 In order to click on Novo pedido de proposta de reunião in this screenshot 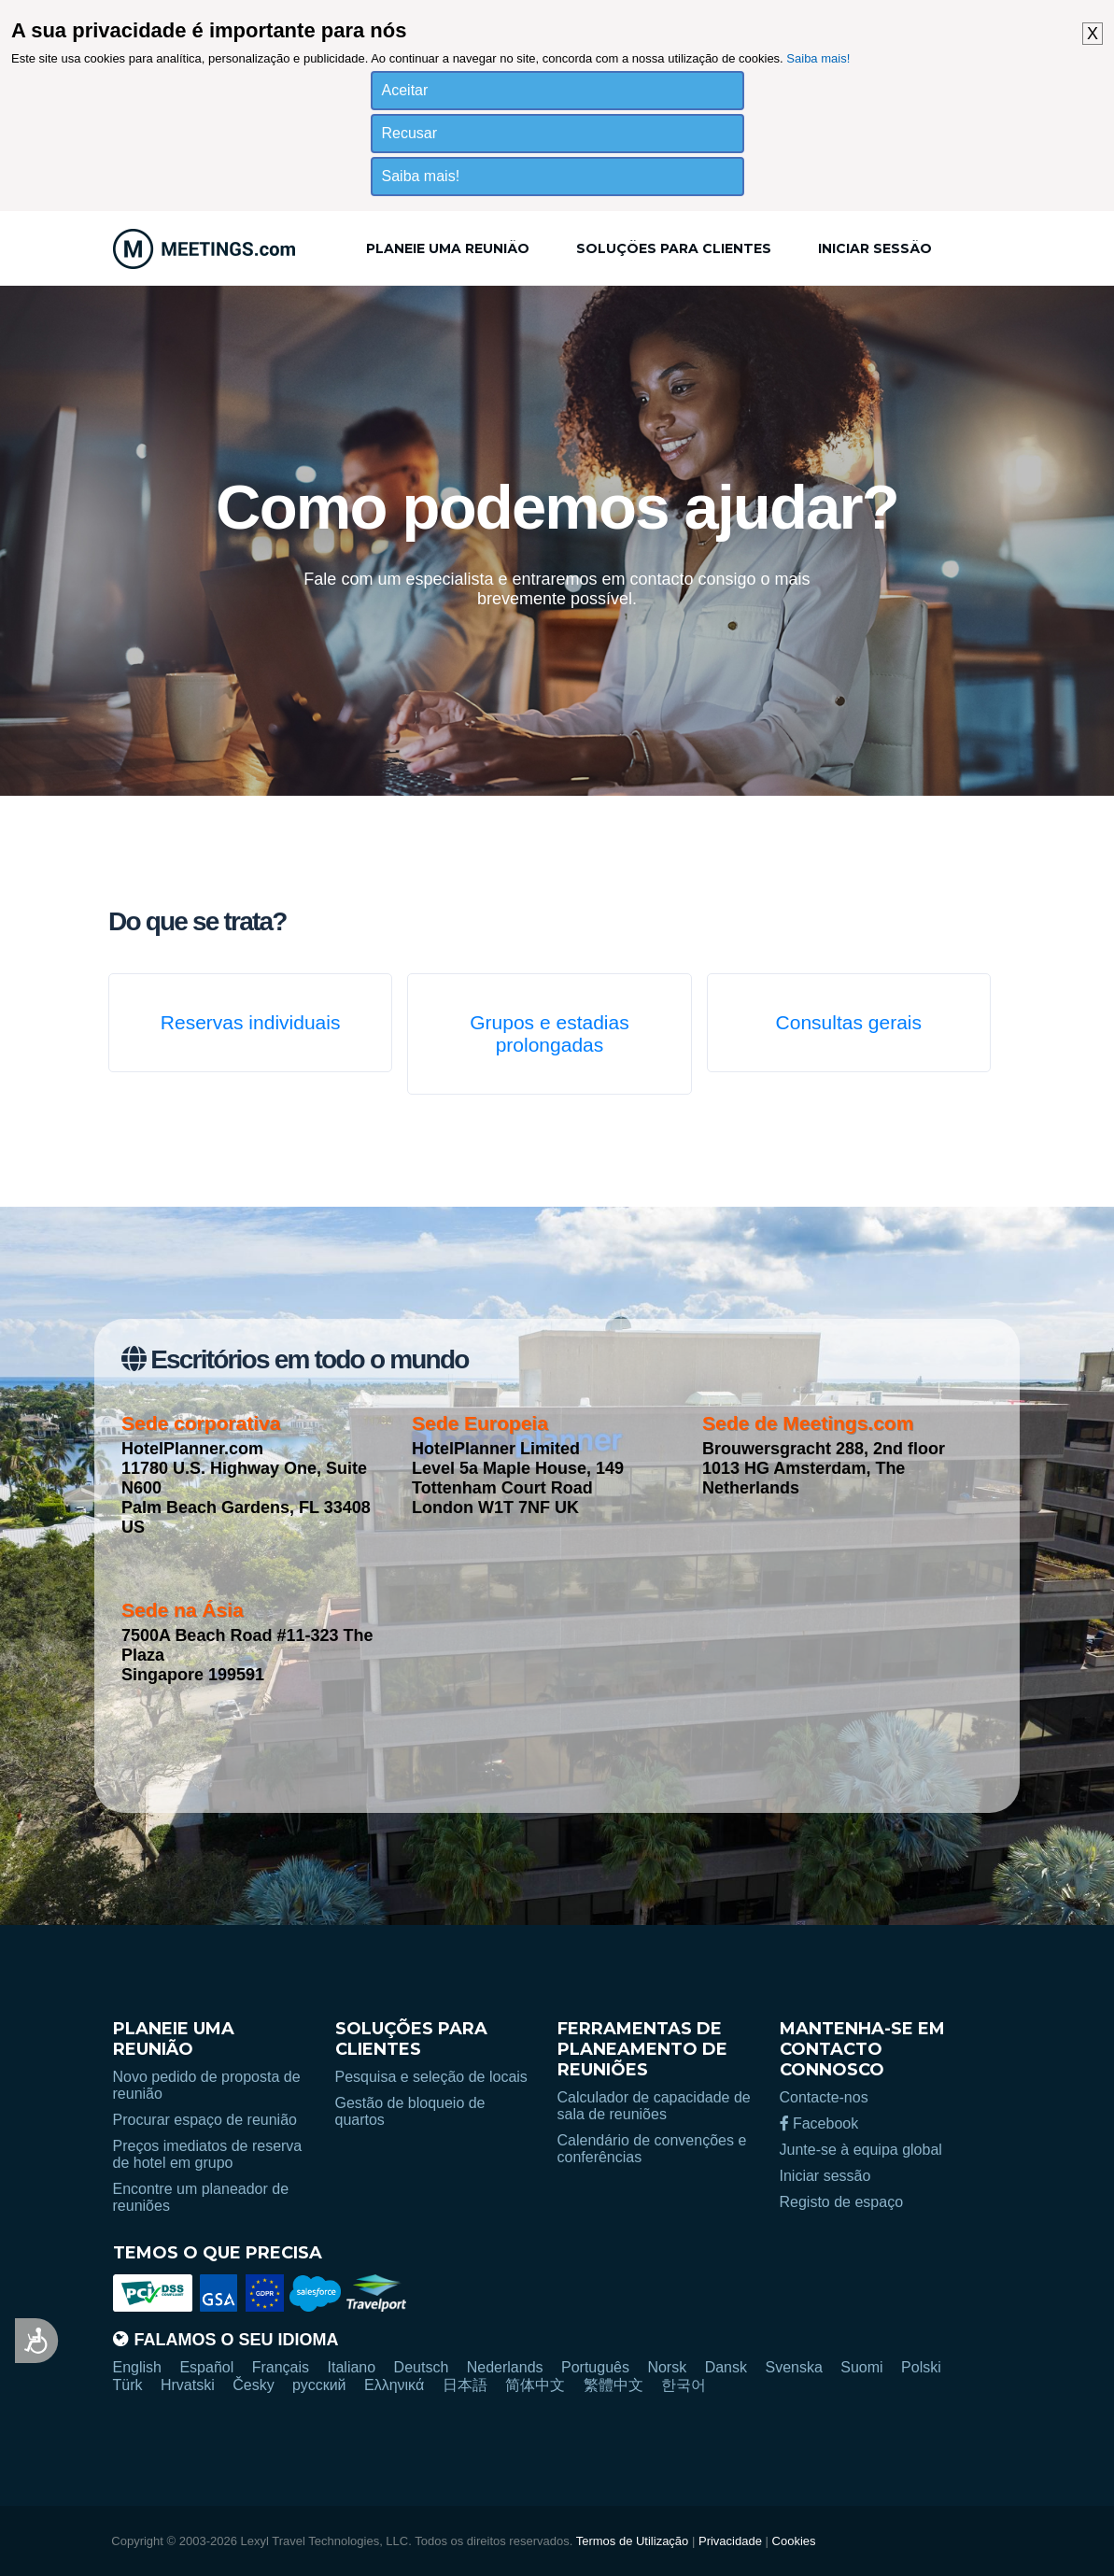, I will do `click(207, 2085)`.